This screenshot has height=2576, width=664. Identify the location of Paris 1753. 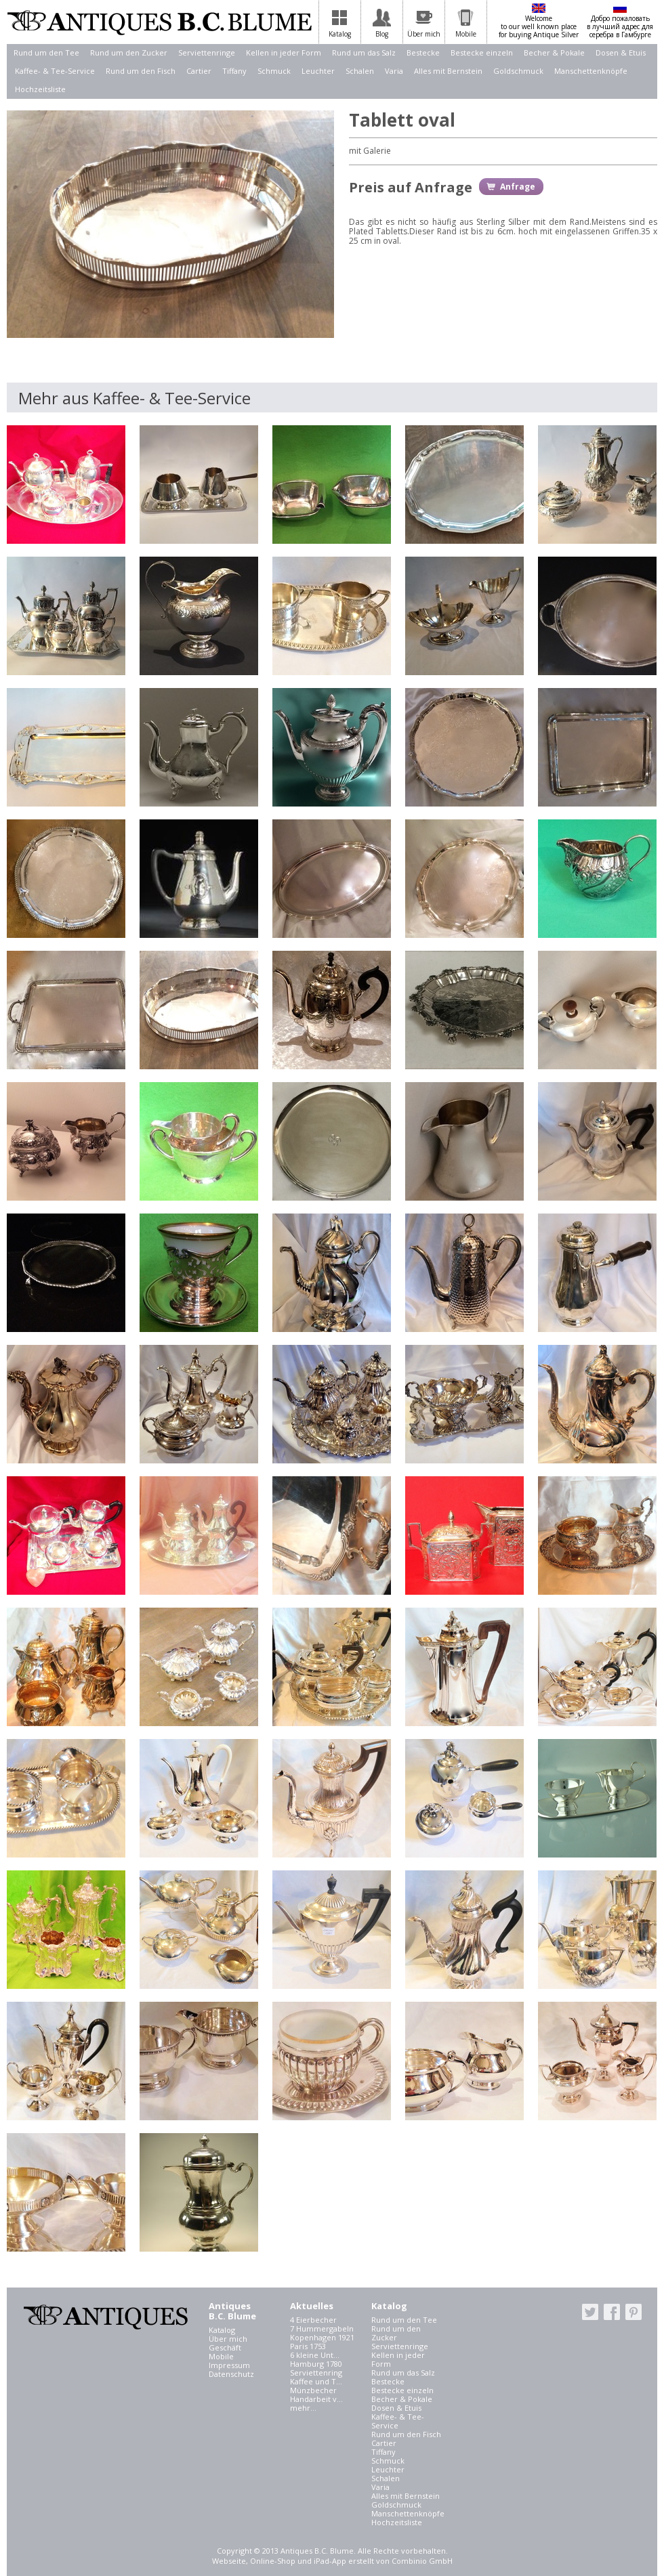
(308, 2346).